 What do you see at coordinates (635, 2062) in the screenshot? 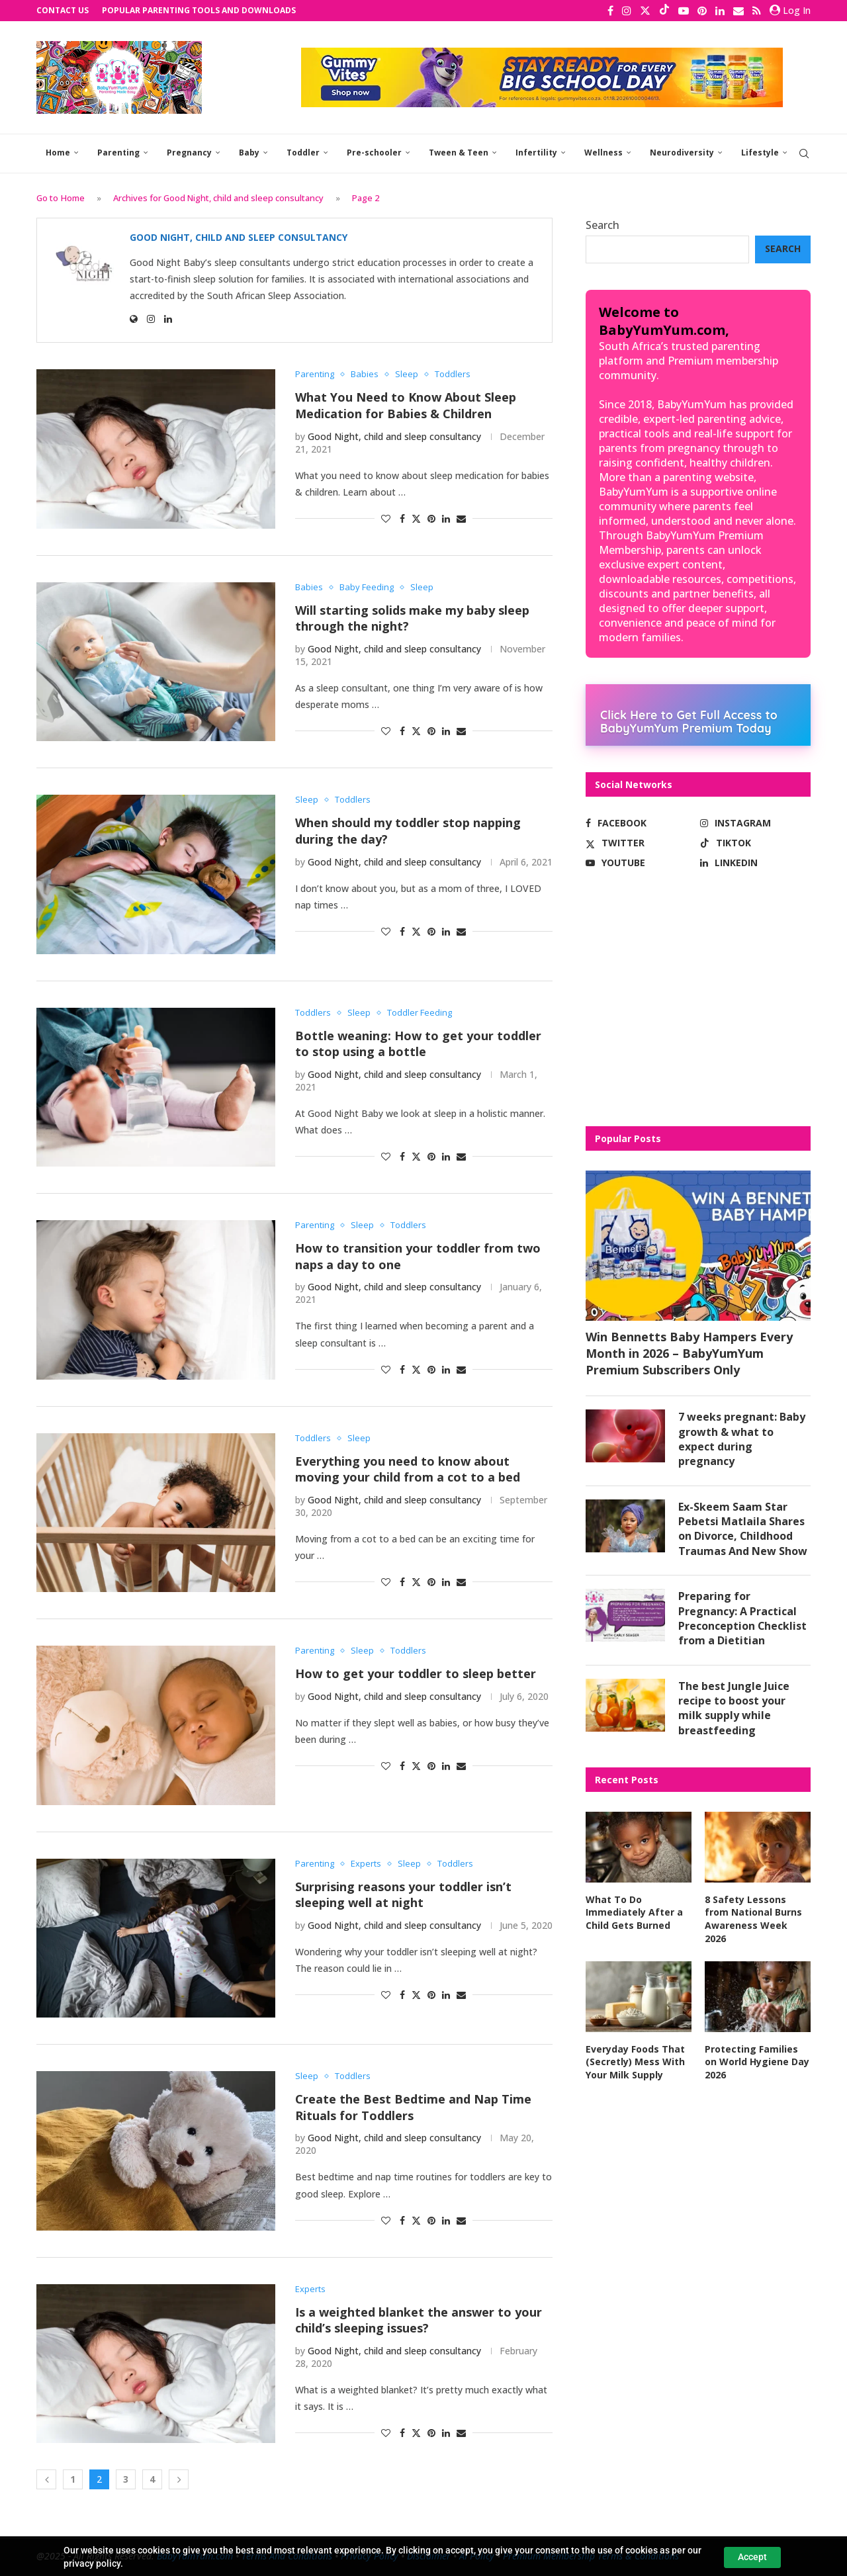
I see `Everyday Foods That (Secretly) Mess With Your Milk Supply` at bounding box center [635, 2062].